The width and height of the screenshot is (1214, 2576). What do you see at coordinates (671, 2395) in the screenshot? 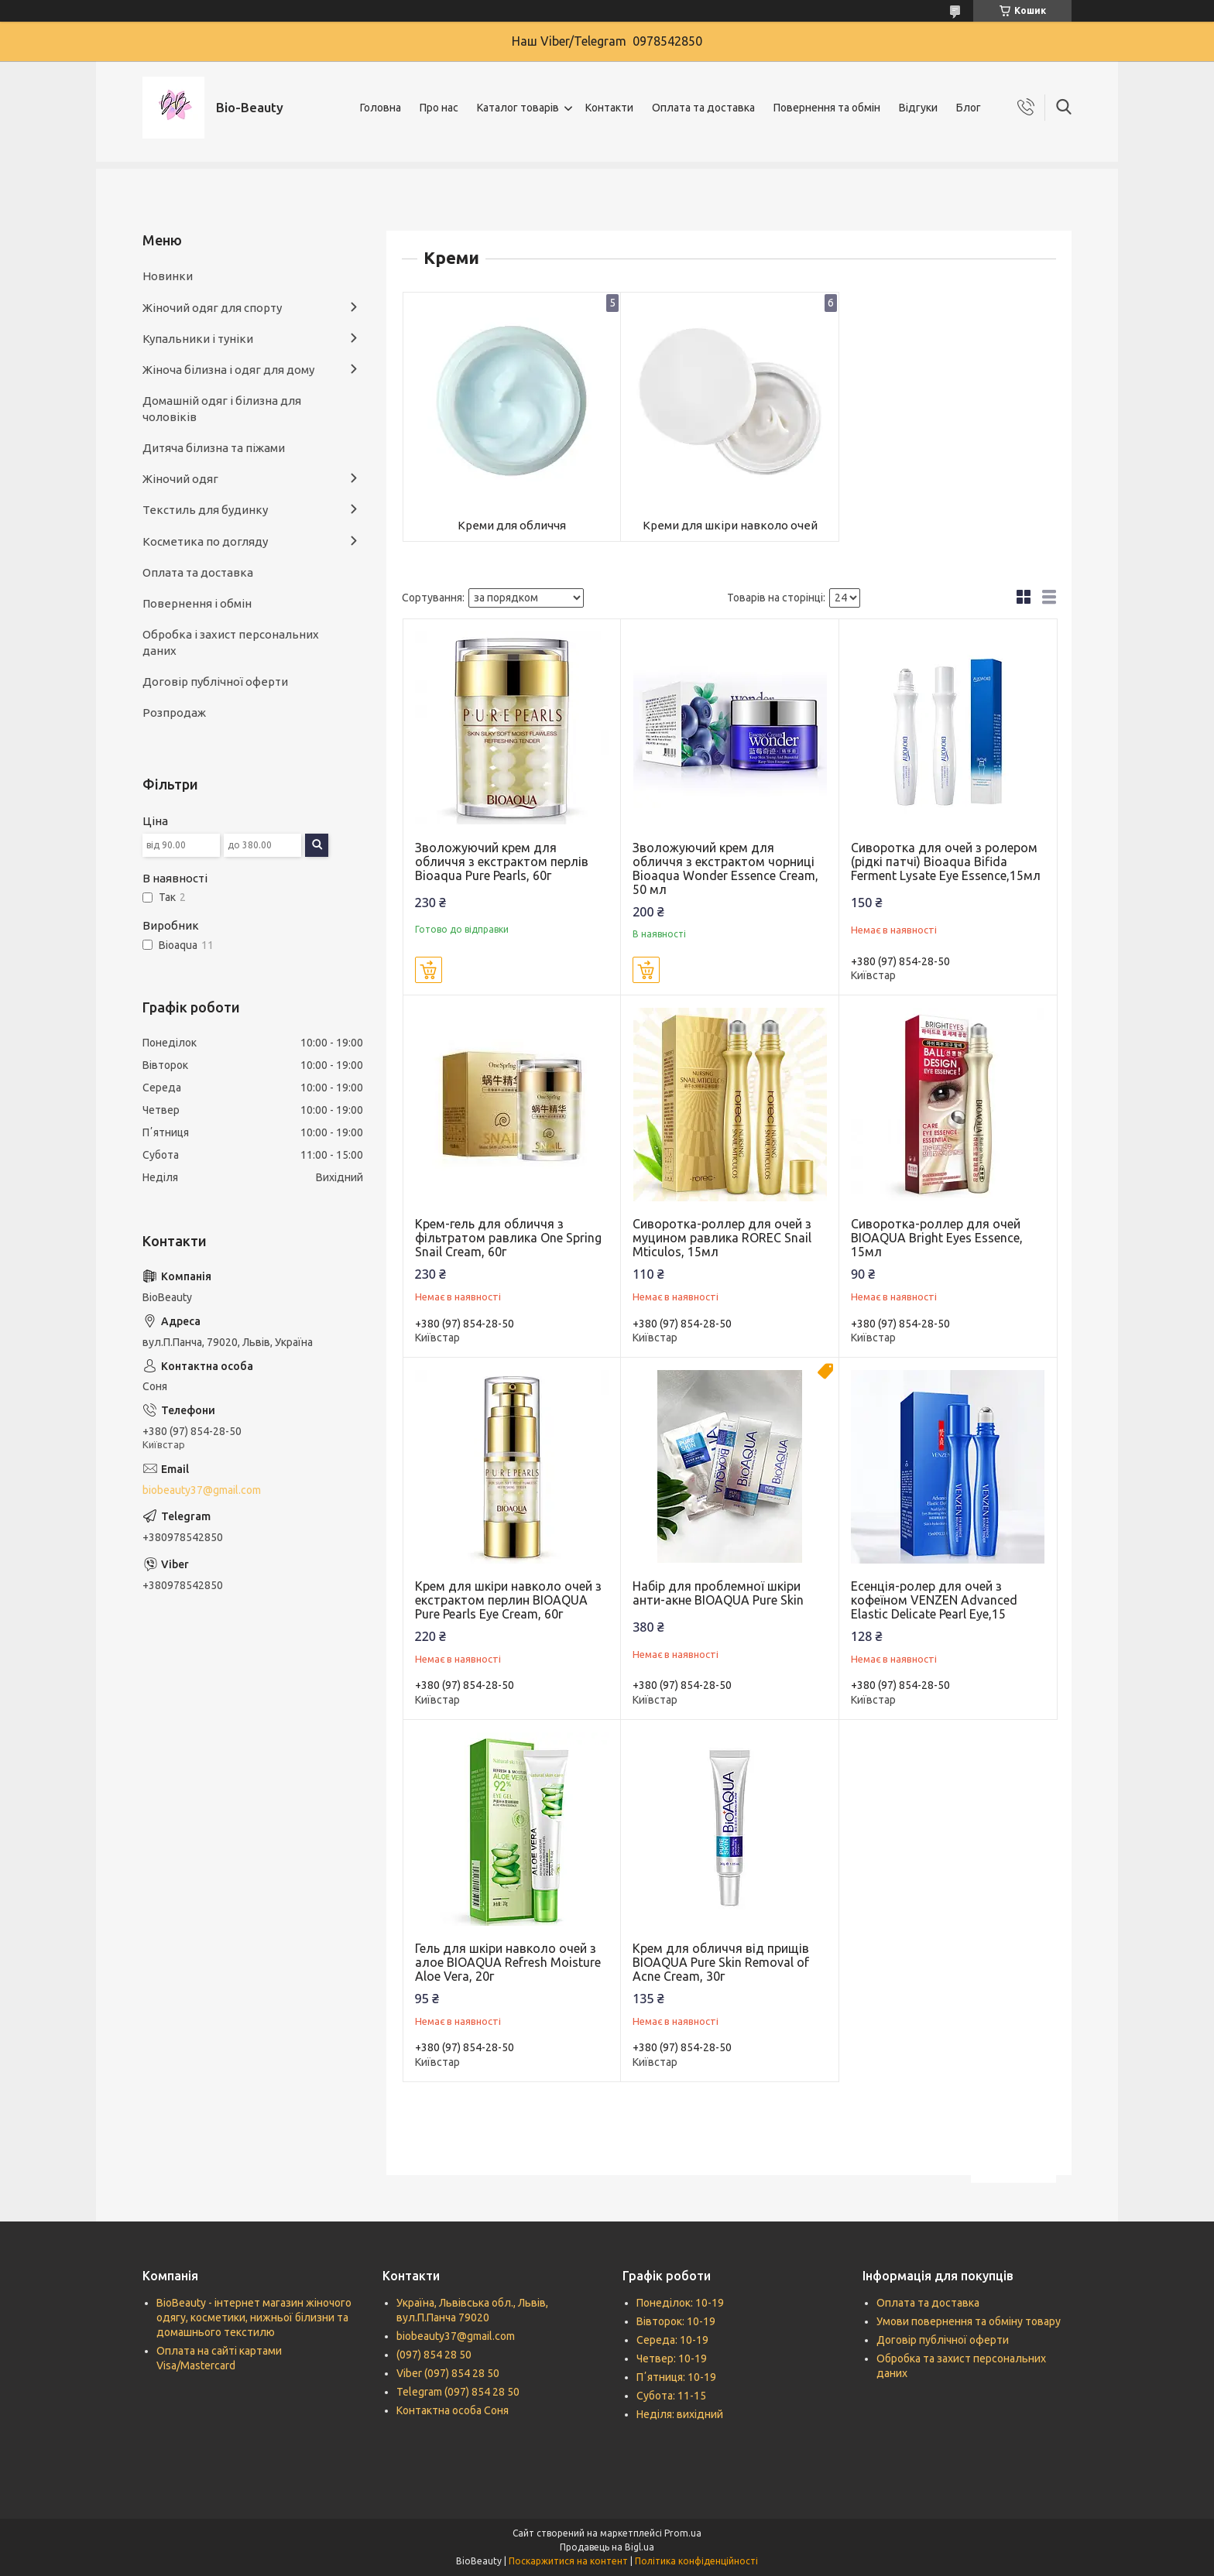
I see `Субота: 11-15` at bounding box center [671, 2395].